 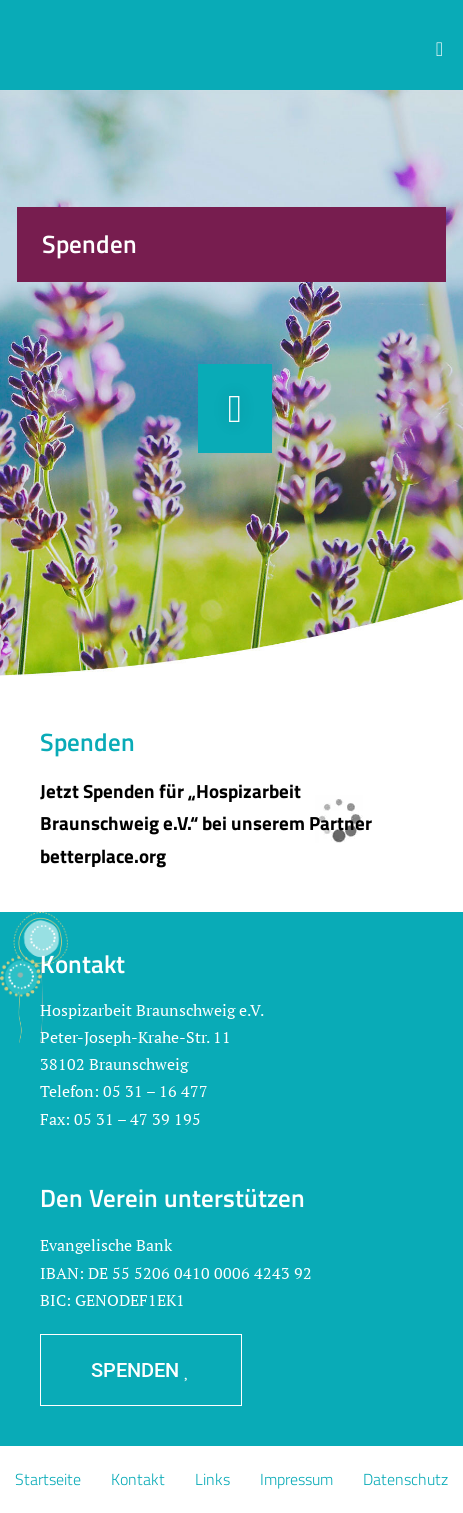 What do you see at coordinates (138, 1479) in the screenshot?
I see `Kontakt` at bounding box center [138, 1479].